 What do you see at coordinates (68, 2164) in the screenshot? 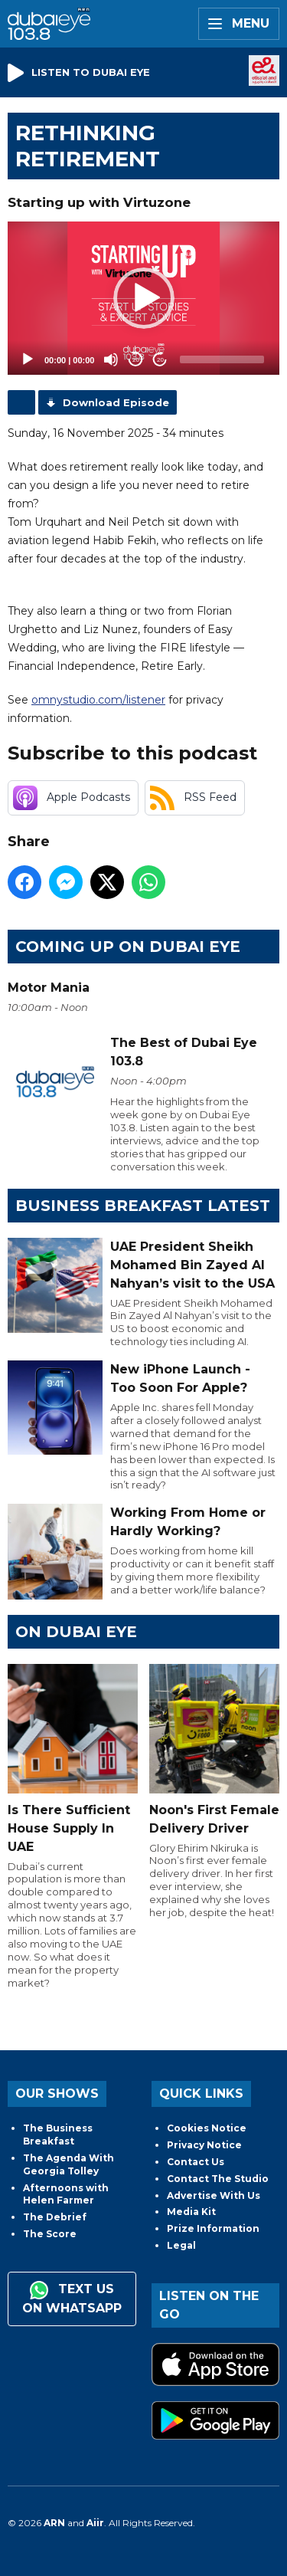
I see `The Agenda With Georgia Tolley` at bounding box center [68, 2164].